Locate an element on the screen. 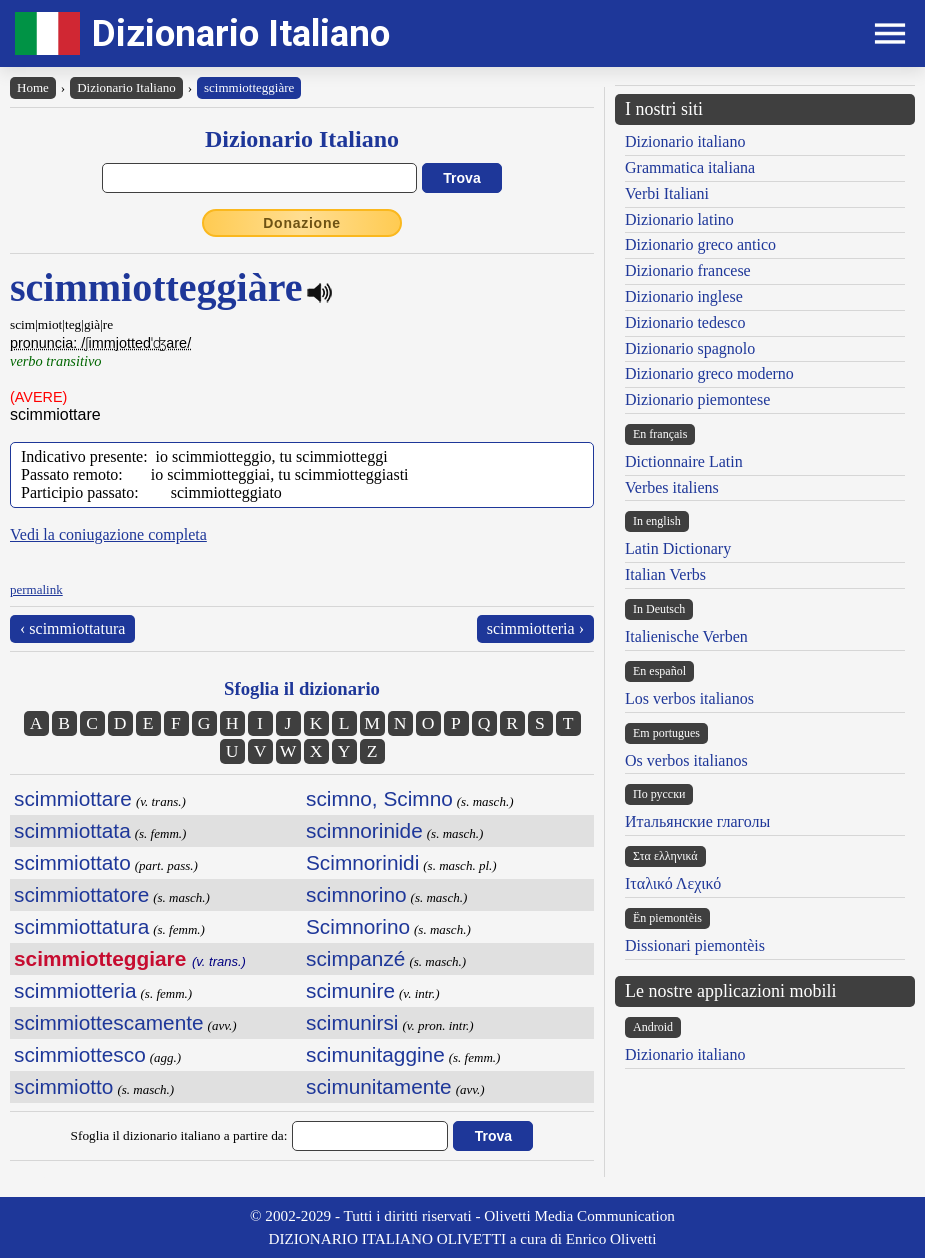 The image size is (925, 1258). permalink is located at coordinates (36, 589).